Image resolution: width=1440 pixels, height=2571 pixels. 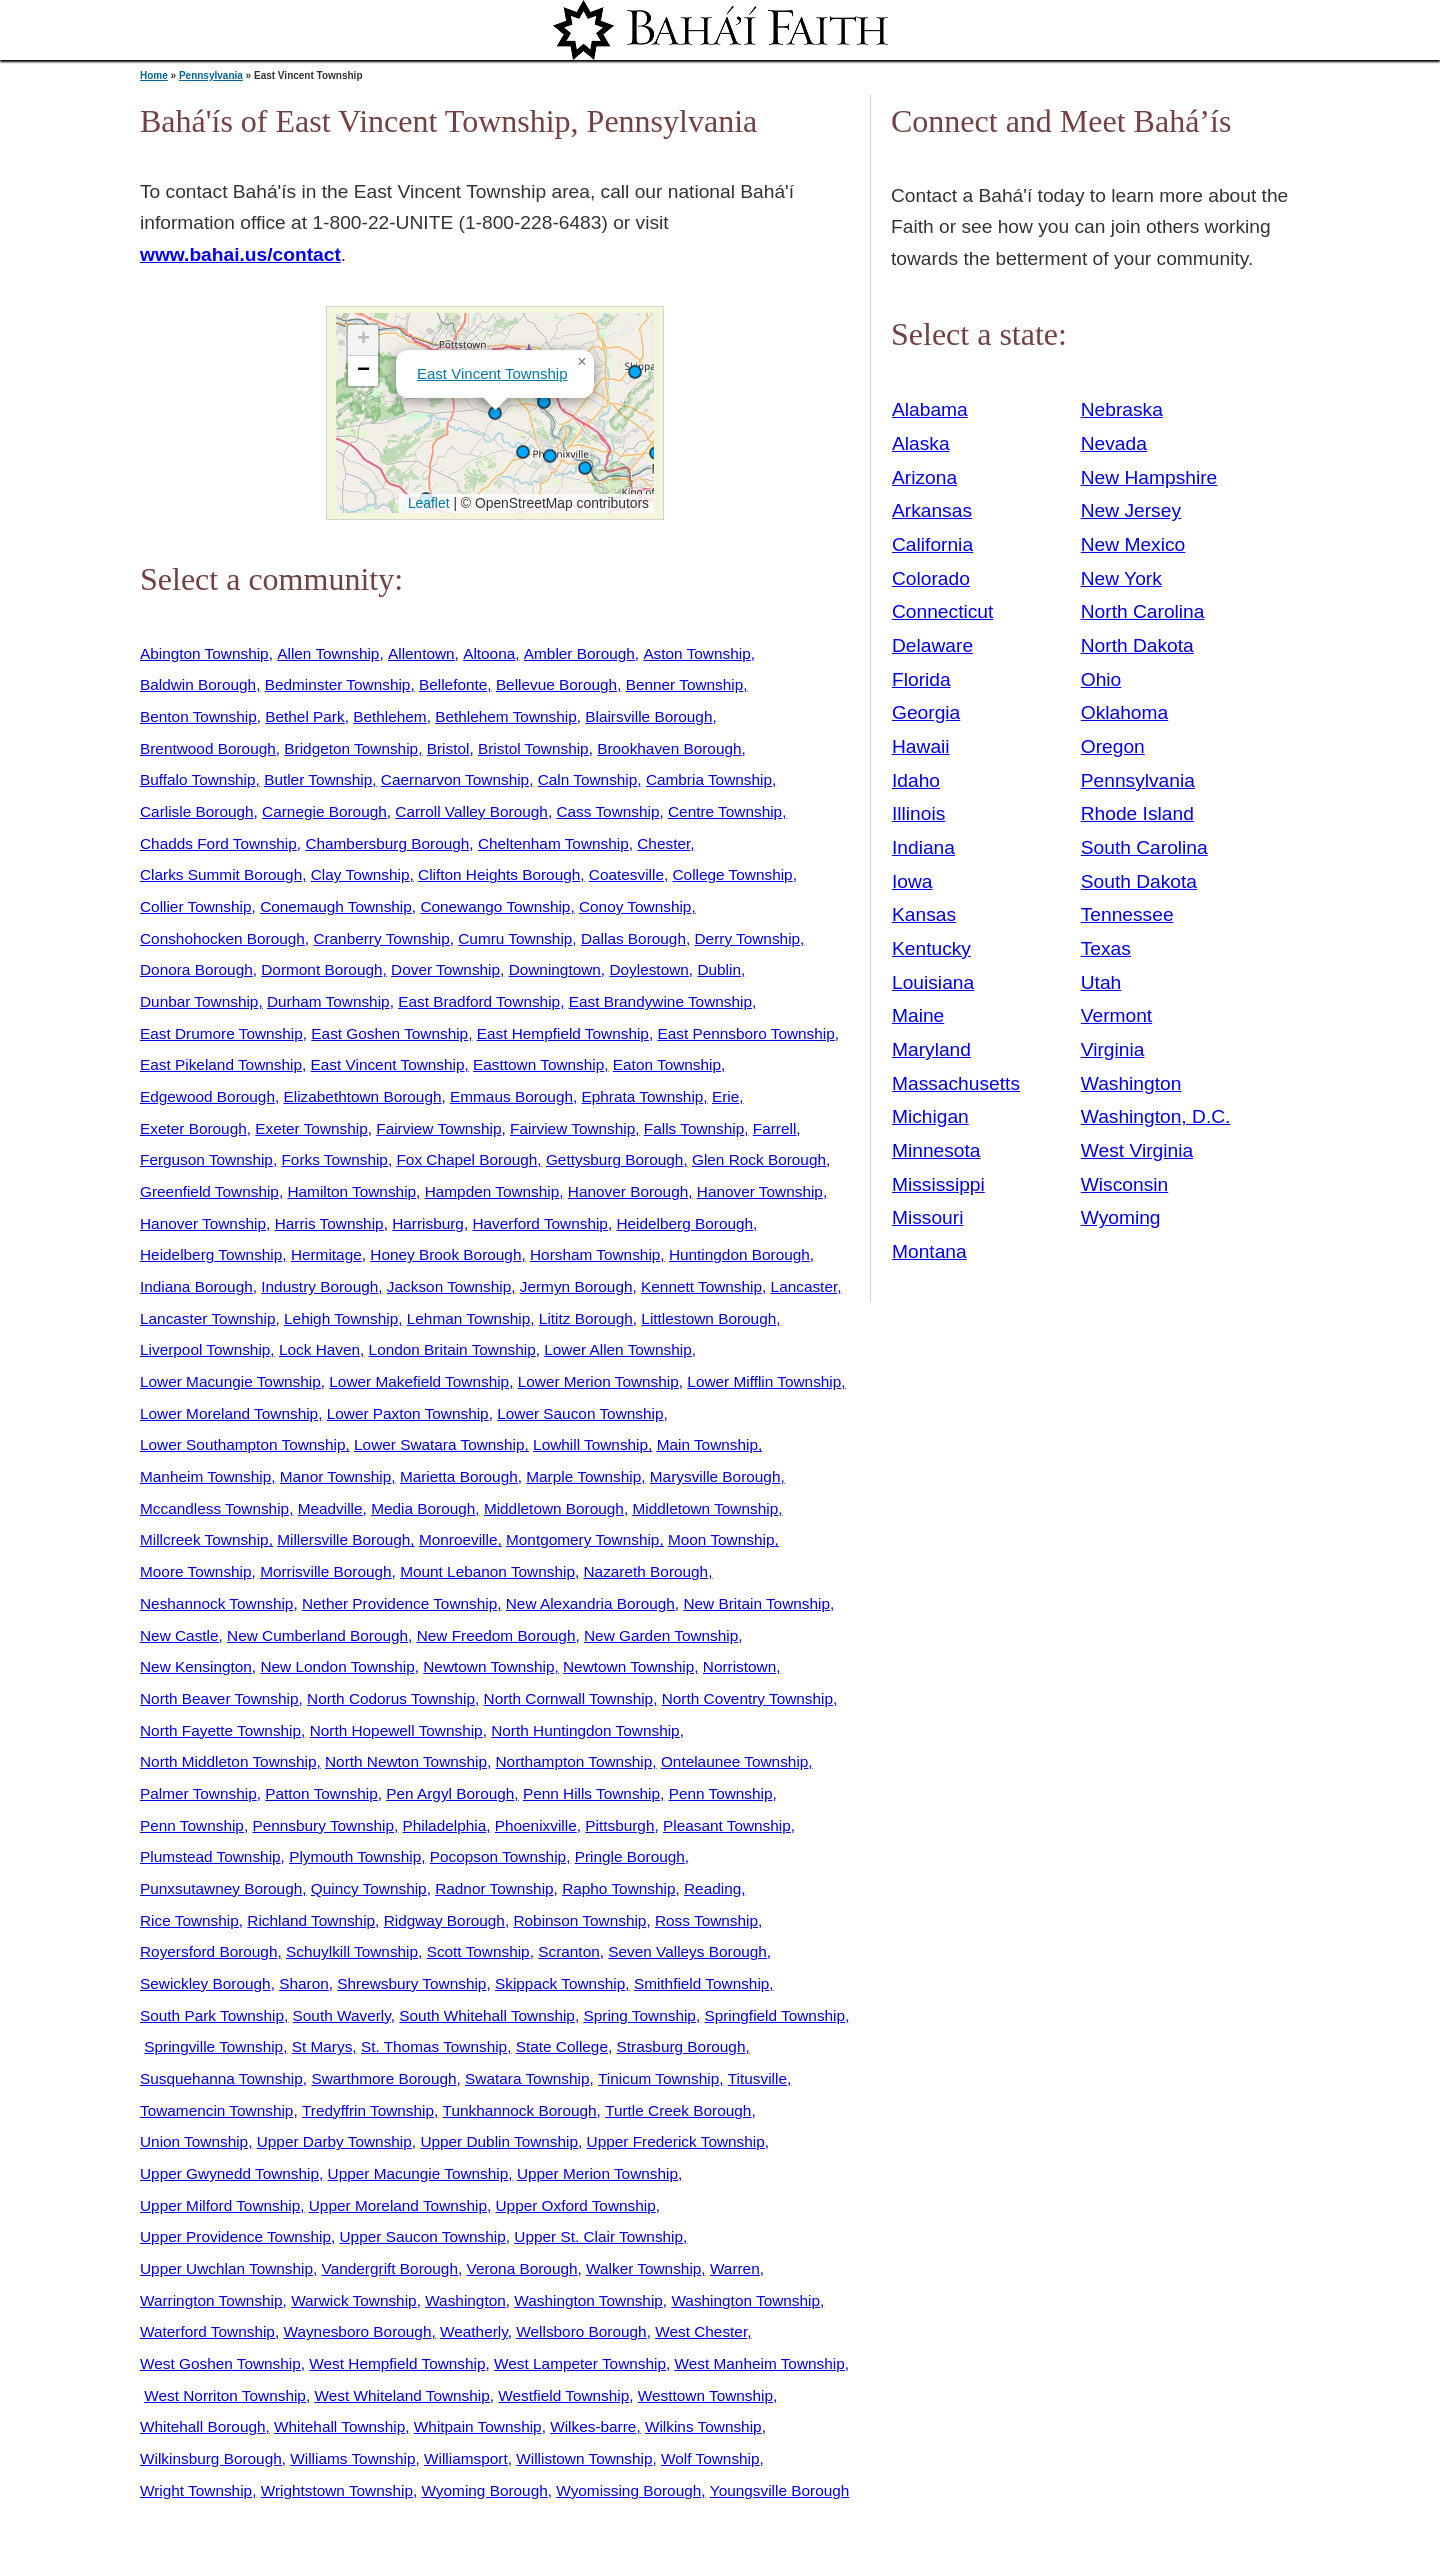 I want to click on State College, so click(x=562, y=2046).